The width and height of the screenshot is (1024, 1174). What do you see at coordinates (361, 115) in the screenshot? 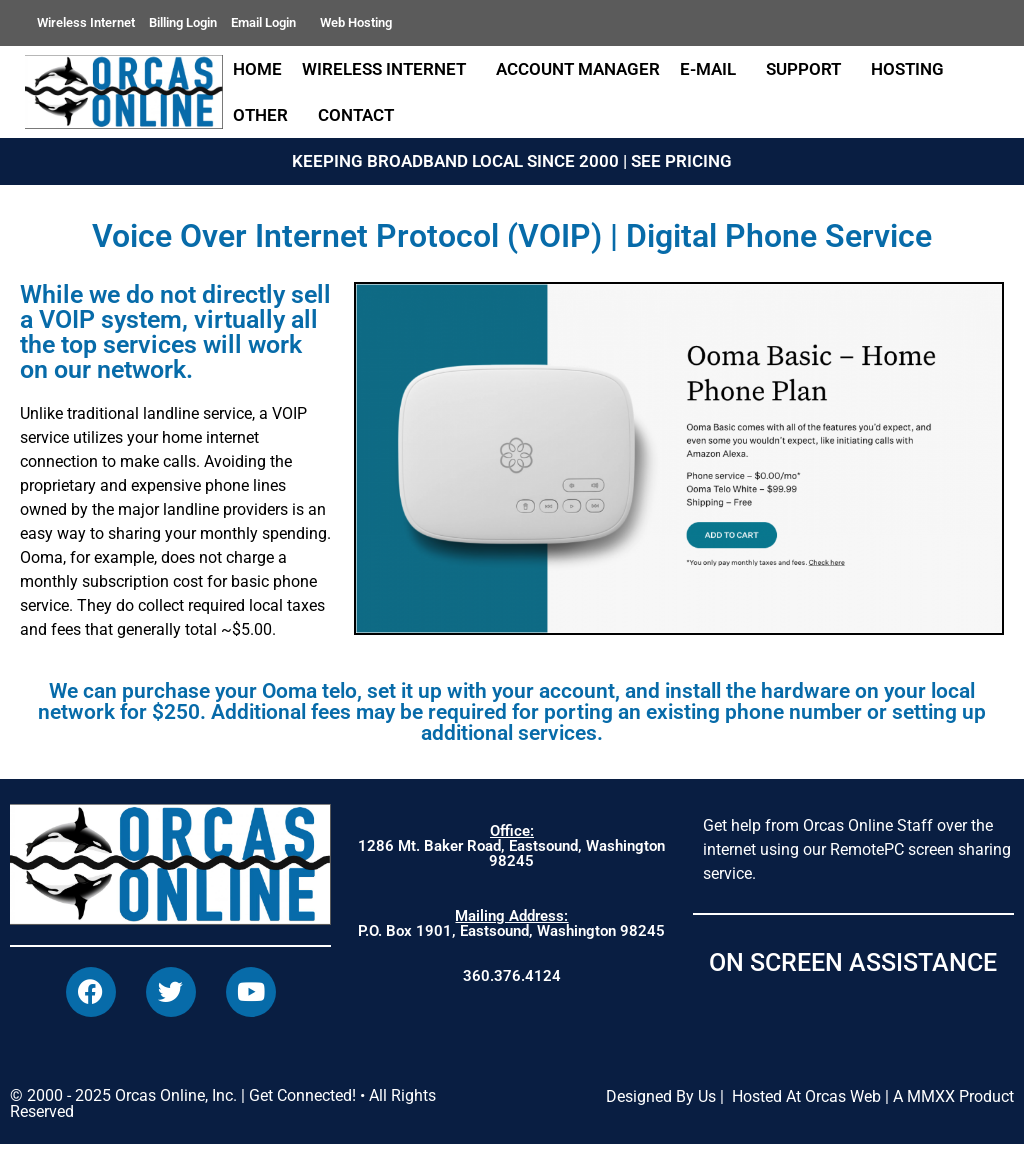
I see `Contact` at bounding box center [361, 115].